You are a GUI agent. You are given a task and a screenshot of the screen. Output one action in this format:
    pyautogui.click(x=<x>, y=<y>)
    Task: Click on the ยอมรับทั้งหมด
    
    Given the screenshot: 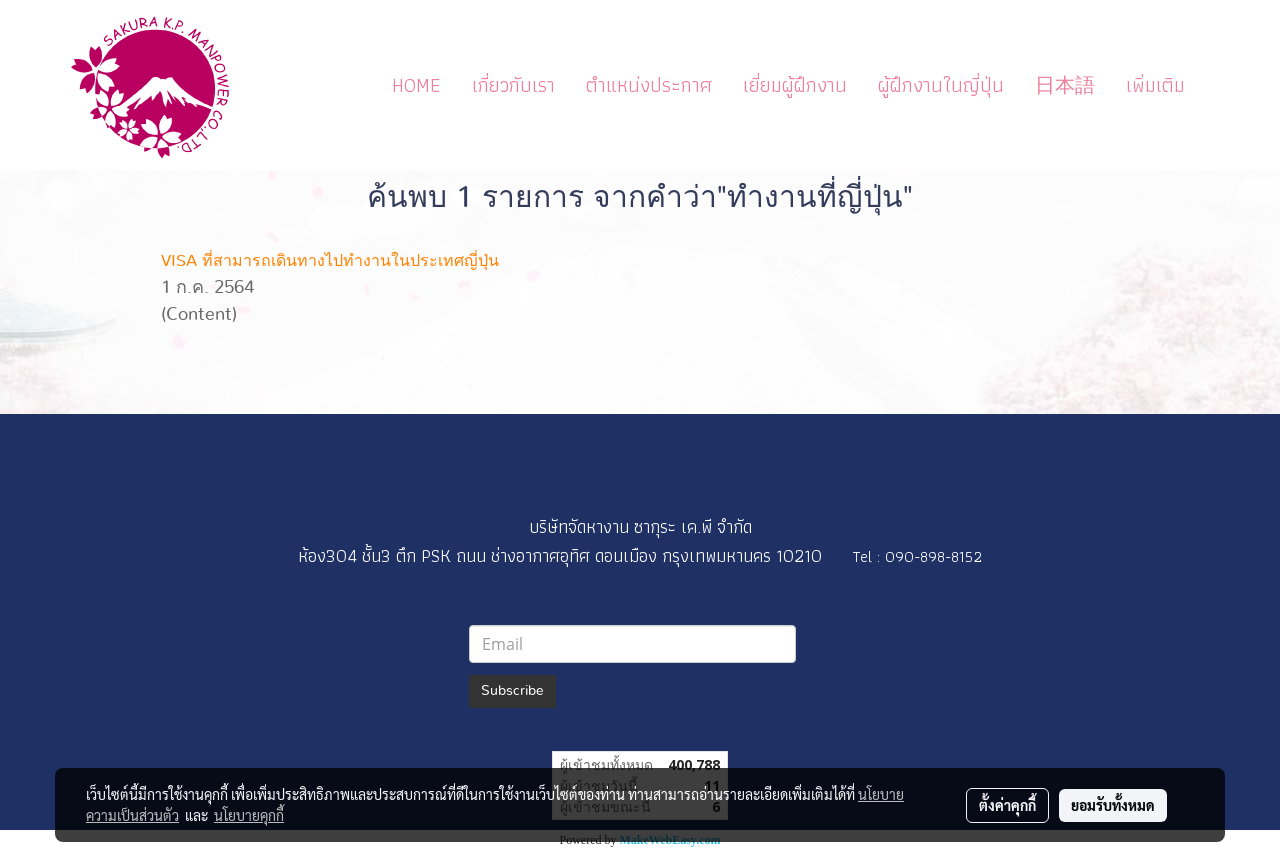 What is the action you would take?
    pyautogui.click(x=1113, y=805)
    